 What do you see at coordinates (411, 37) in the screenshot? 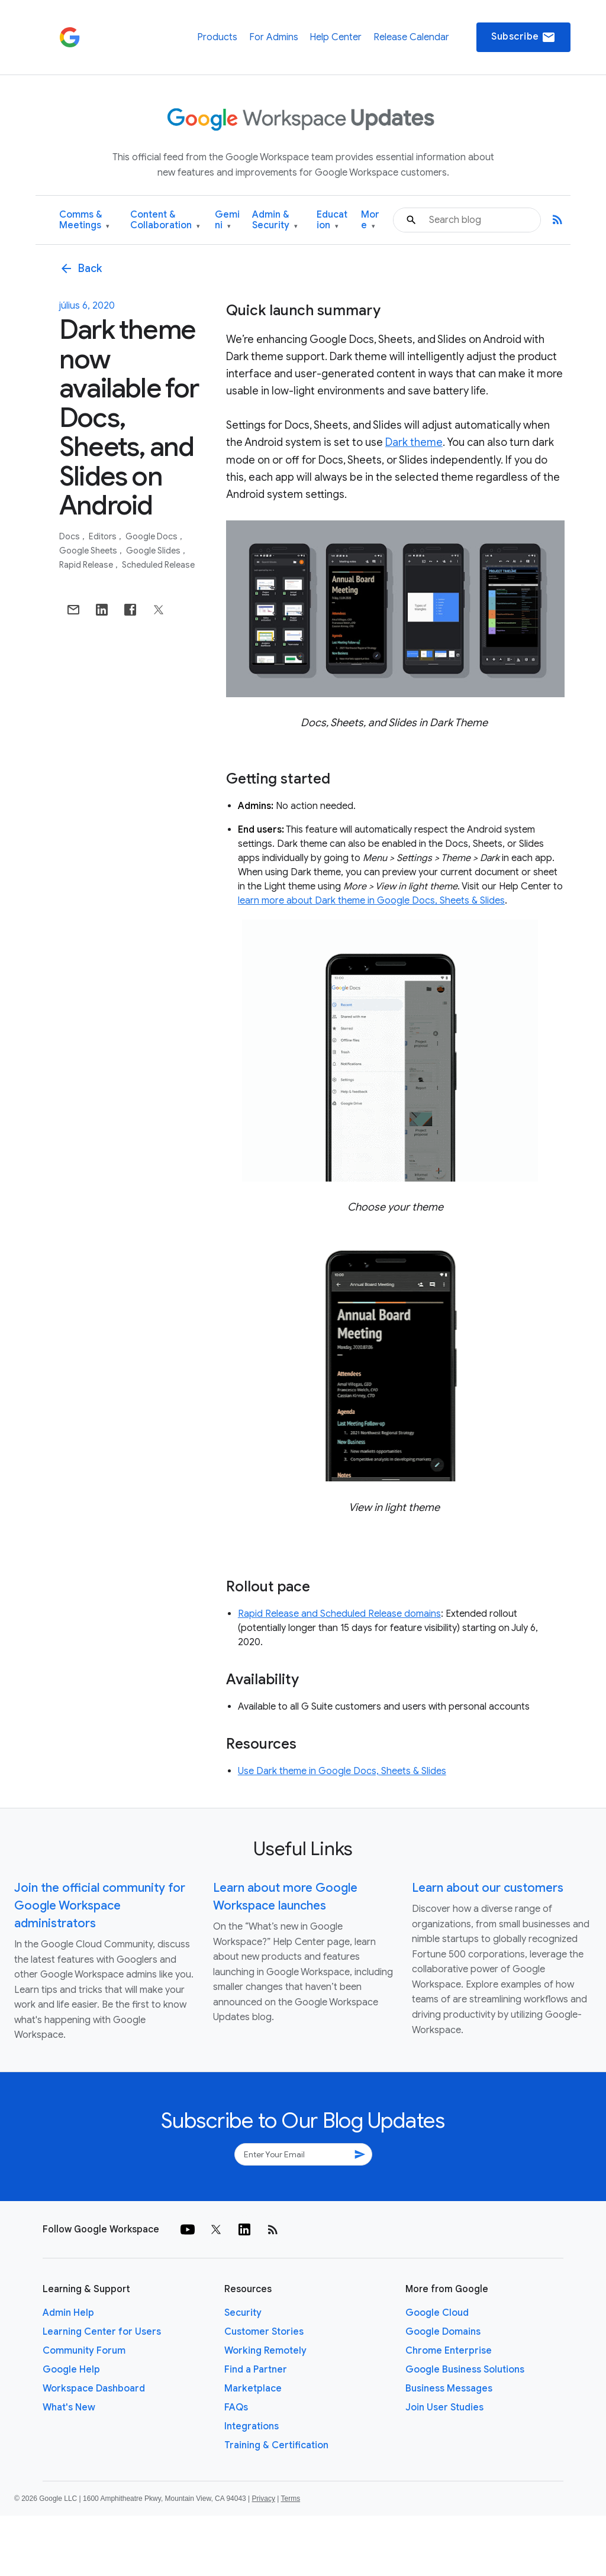
I see `Release Calendar` at bounding box center [411, 37].